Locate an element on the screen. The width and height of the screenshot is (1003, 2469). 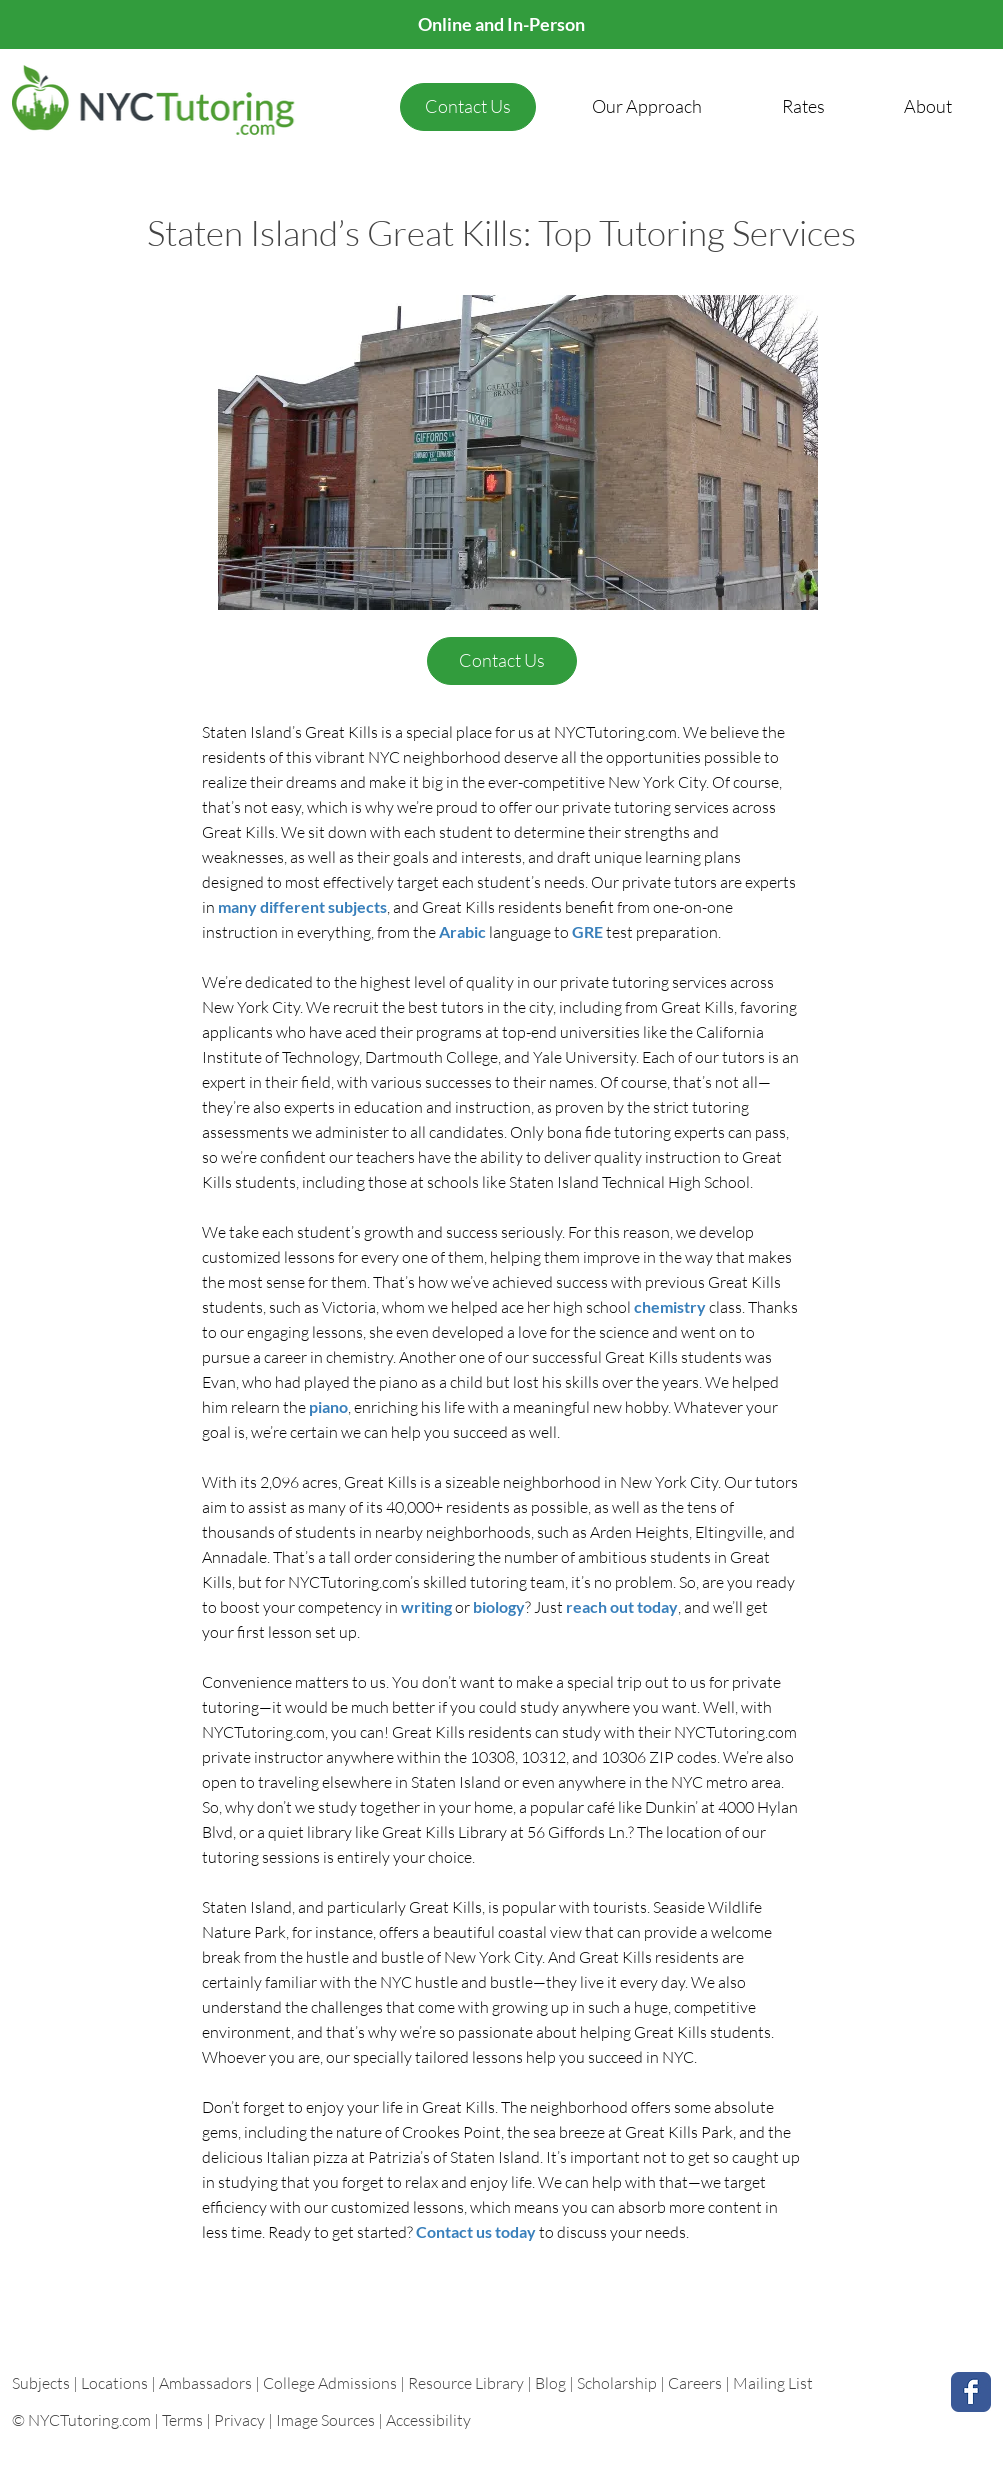
| Ambassadors is located at coordinates (201, 2383).